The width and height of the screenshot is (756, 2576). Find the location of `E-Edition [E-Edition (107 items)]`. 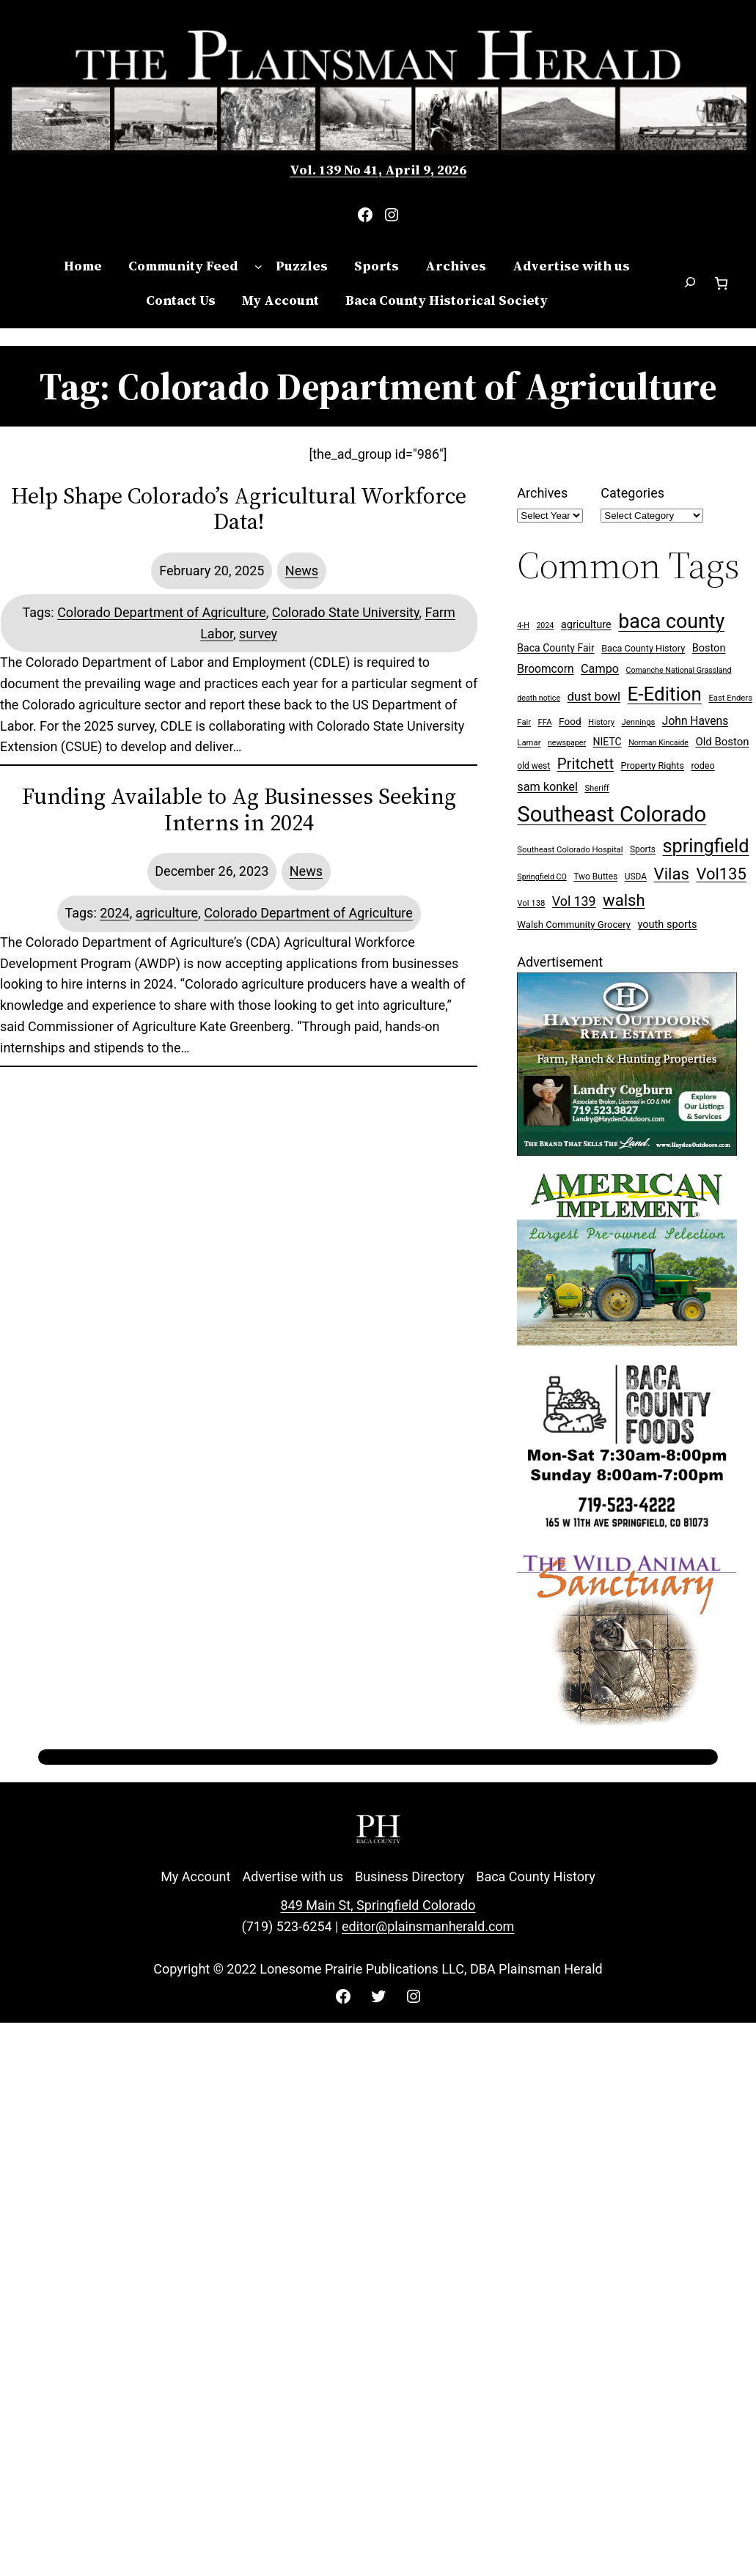

E-Edition [E-Edition (107 items)] is located at coordinates (665, 694).